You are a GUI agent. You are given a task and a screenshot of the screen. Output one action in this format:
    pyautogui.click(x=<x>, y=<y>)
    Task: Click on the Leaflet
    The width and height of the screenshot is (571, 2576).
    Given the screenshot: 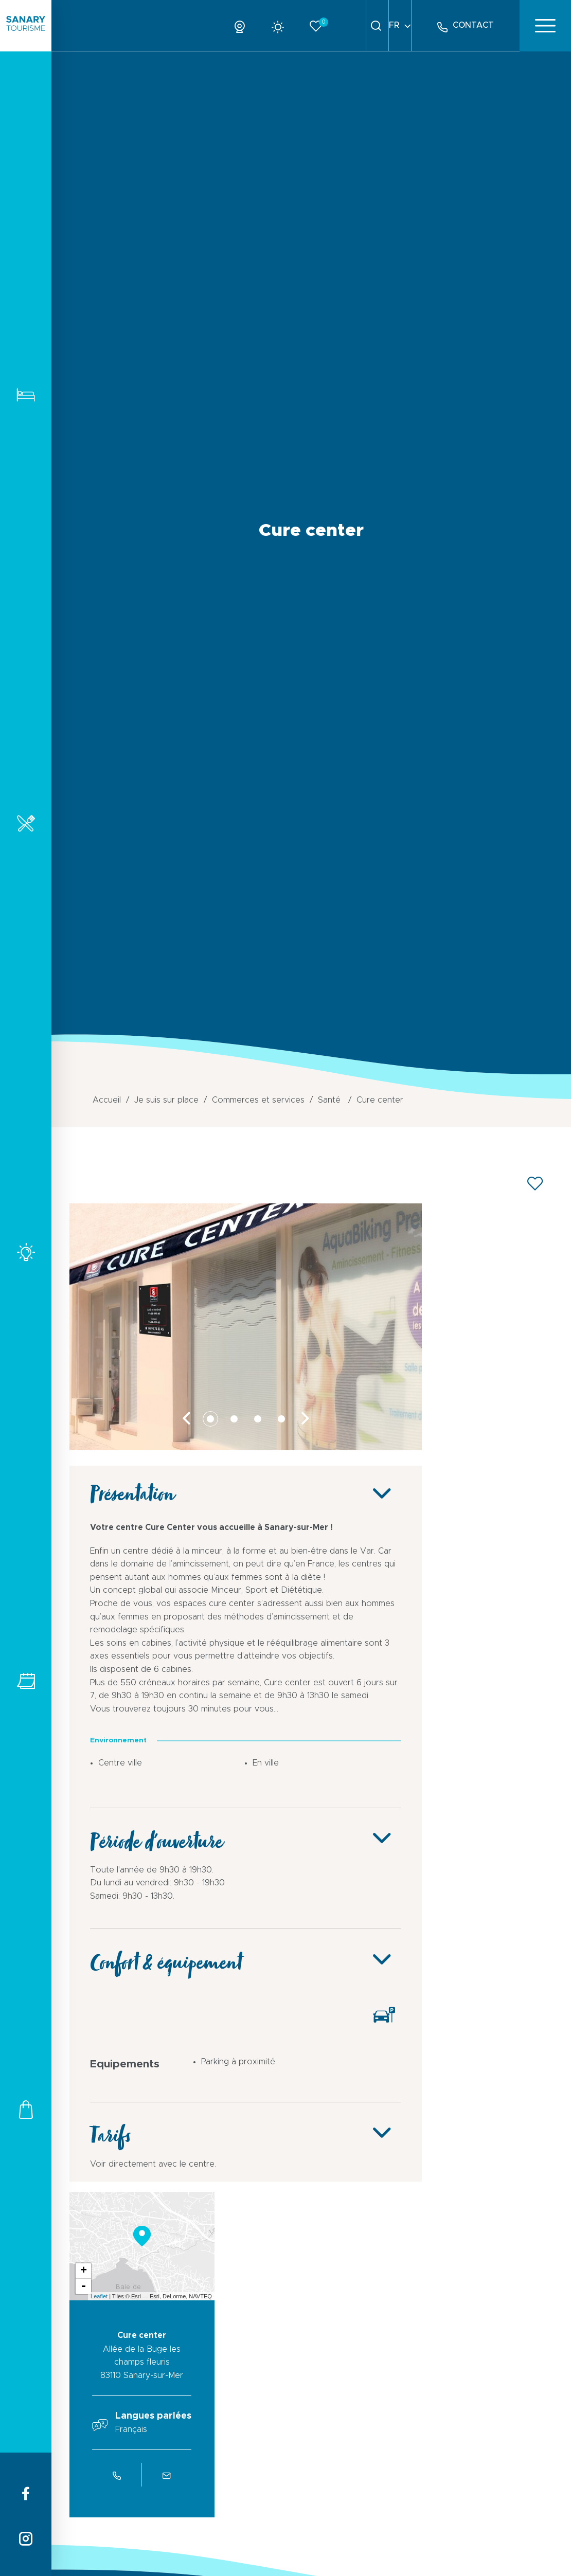 What is the action you would take?
    pyautogui.click(x=99, y=2296)
    